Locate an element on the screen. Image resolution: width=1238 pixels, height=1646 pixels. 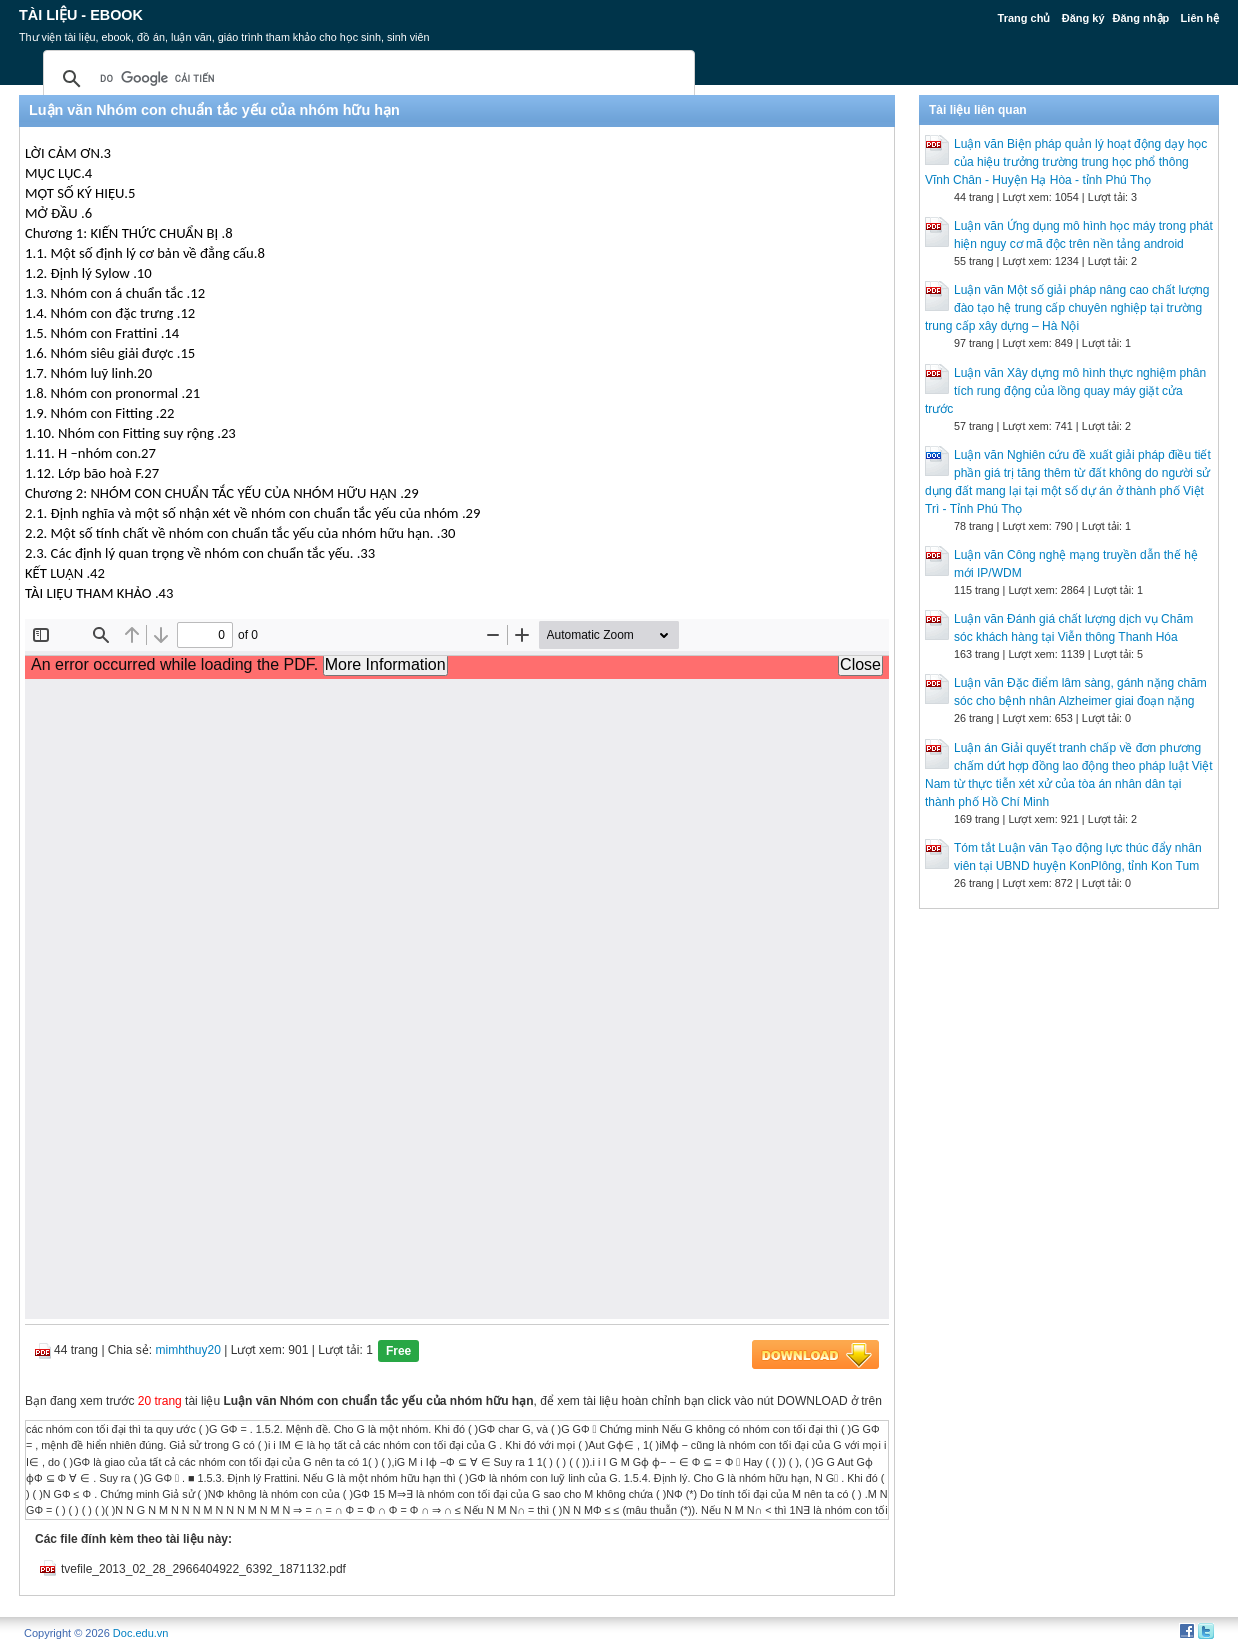
Trang chủ is located at coordinates (1024, 18).